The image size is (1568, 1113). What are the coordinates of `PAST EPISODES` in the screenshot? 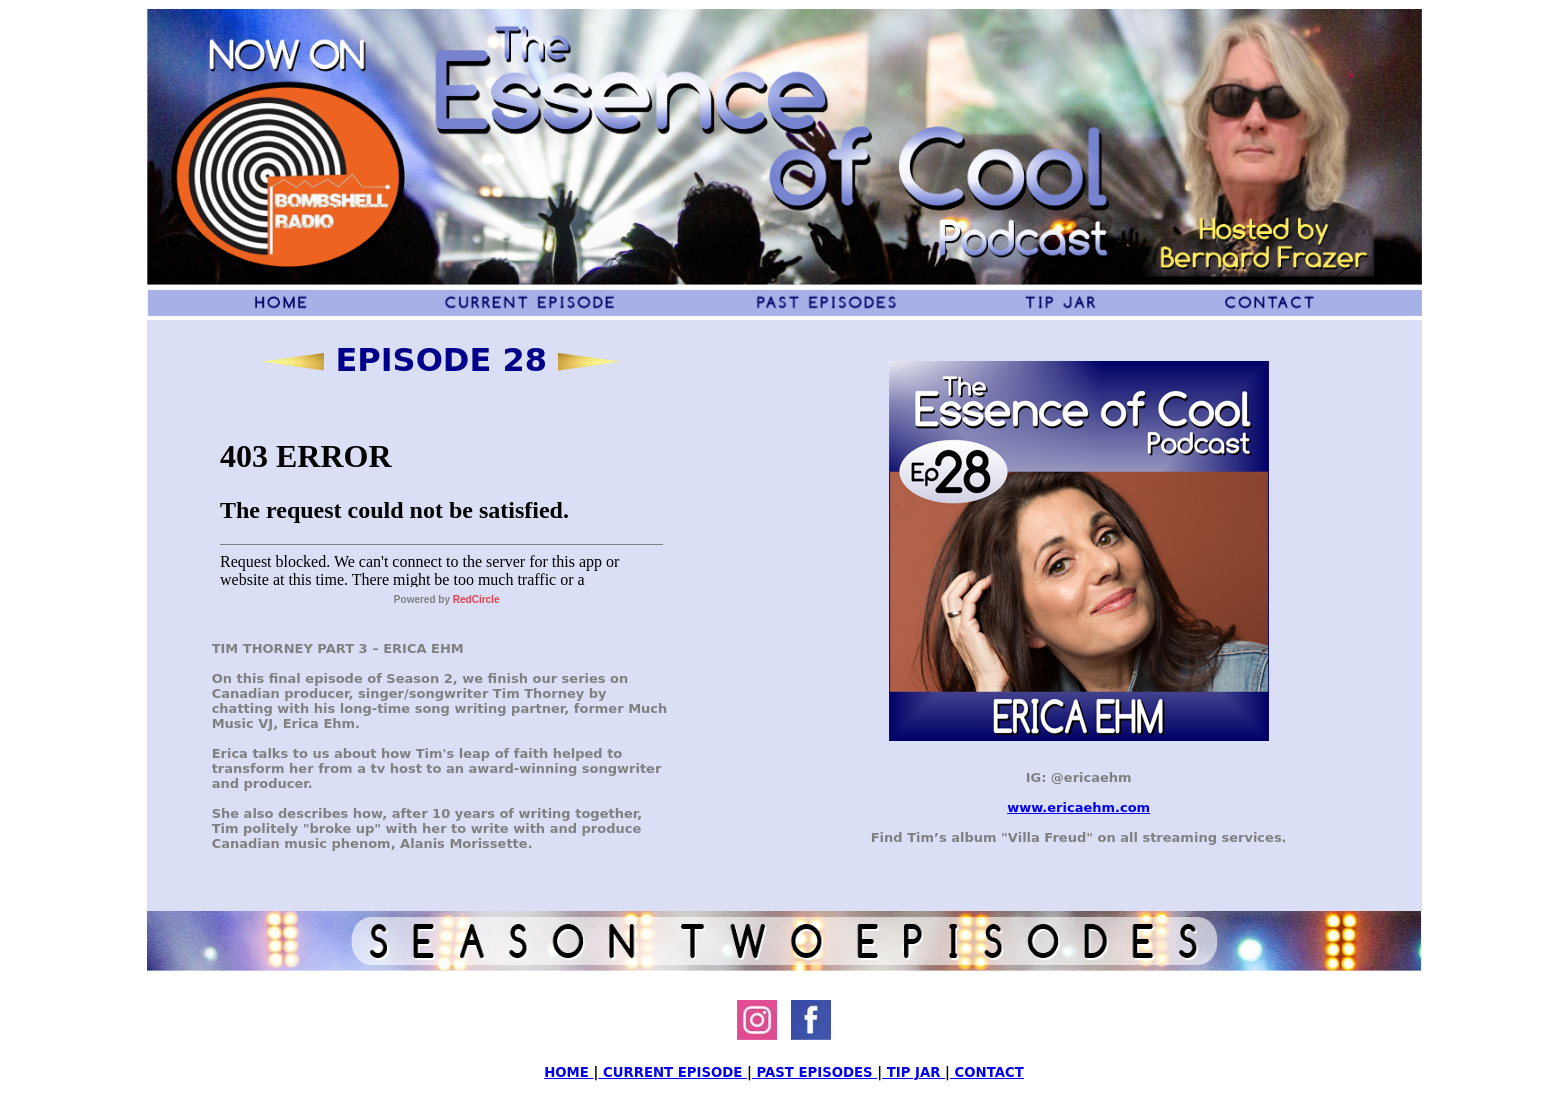 It's located at (814, 1072).